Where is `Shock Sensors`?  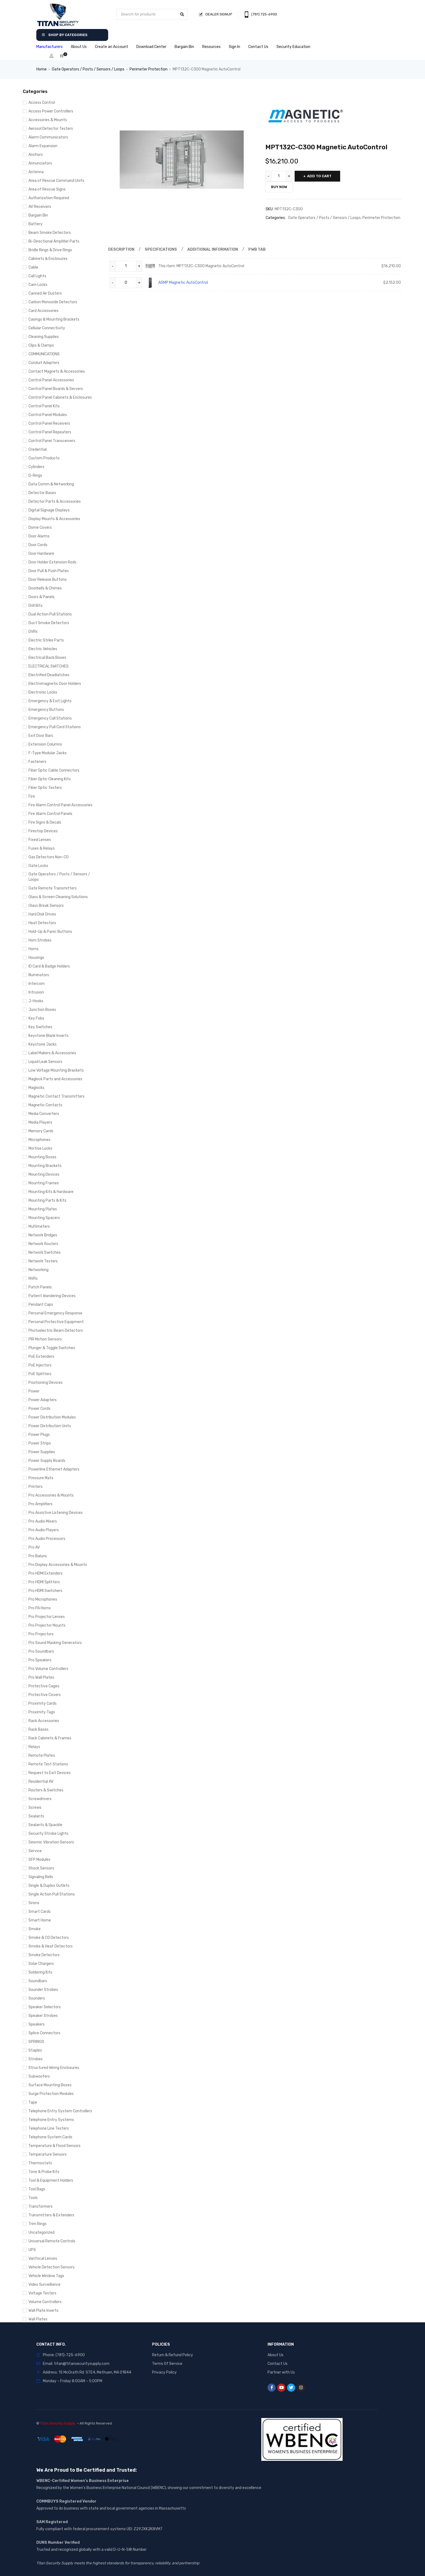 Shock Sensors is located at coordinates (41, 1868).